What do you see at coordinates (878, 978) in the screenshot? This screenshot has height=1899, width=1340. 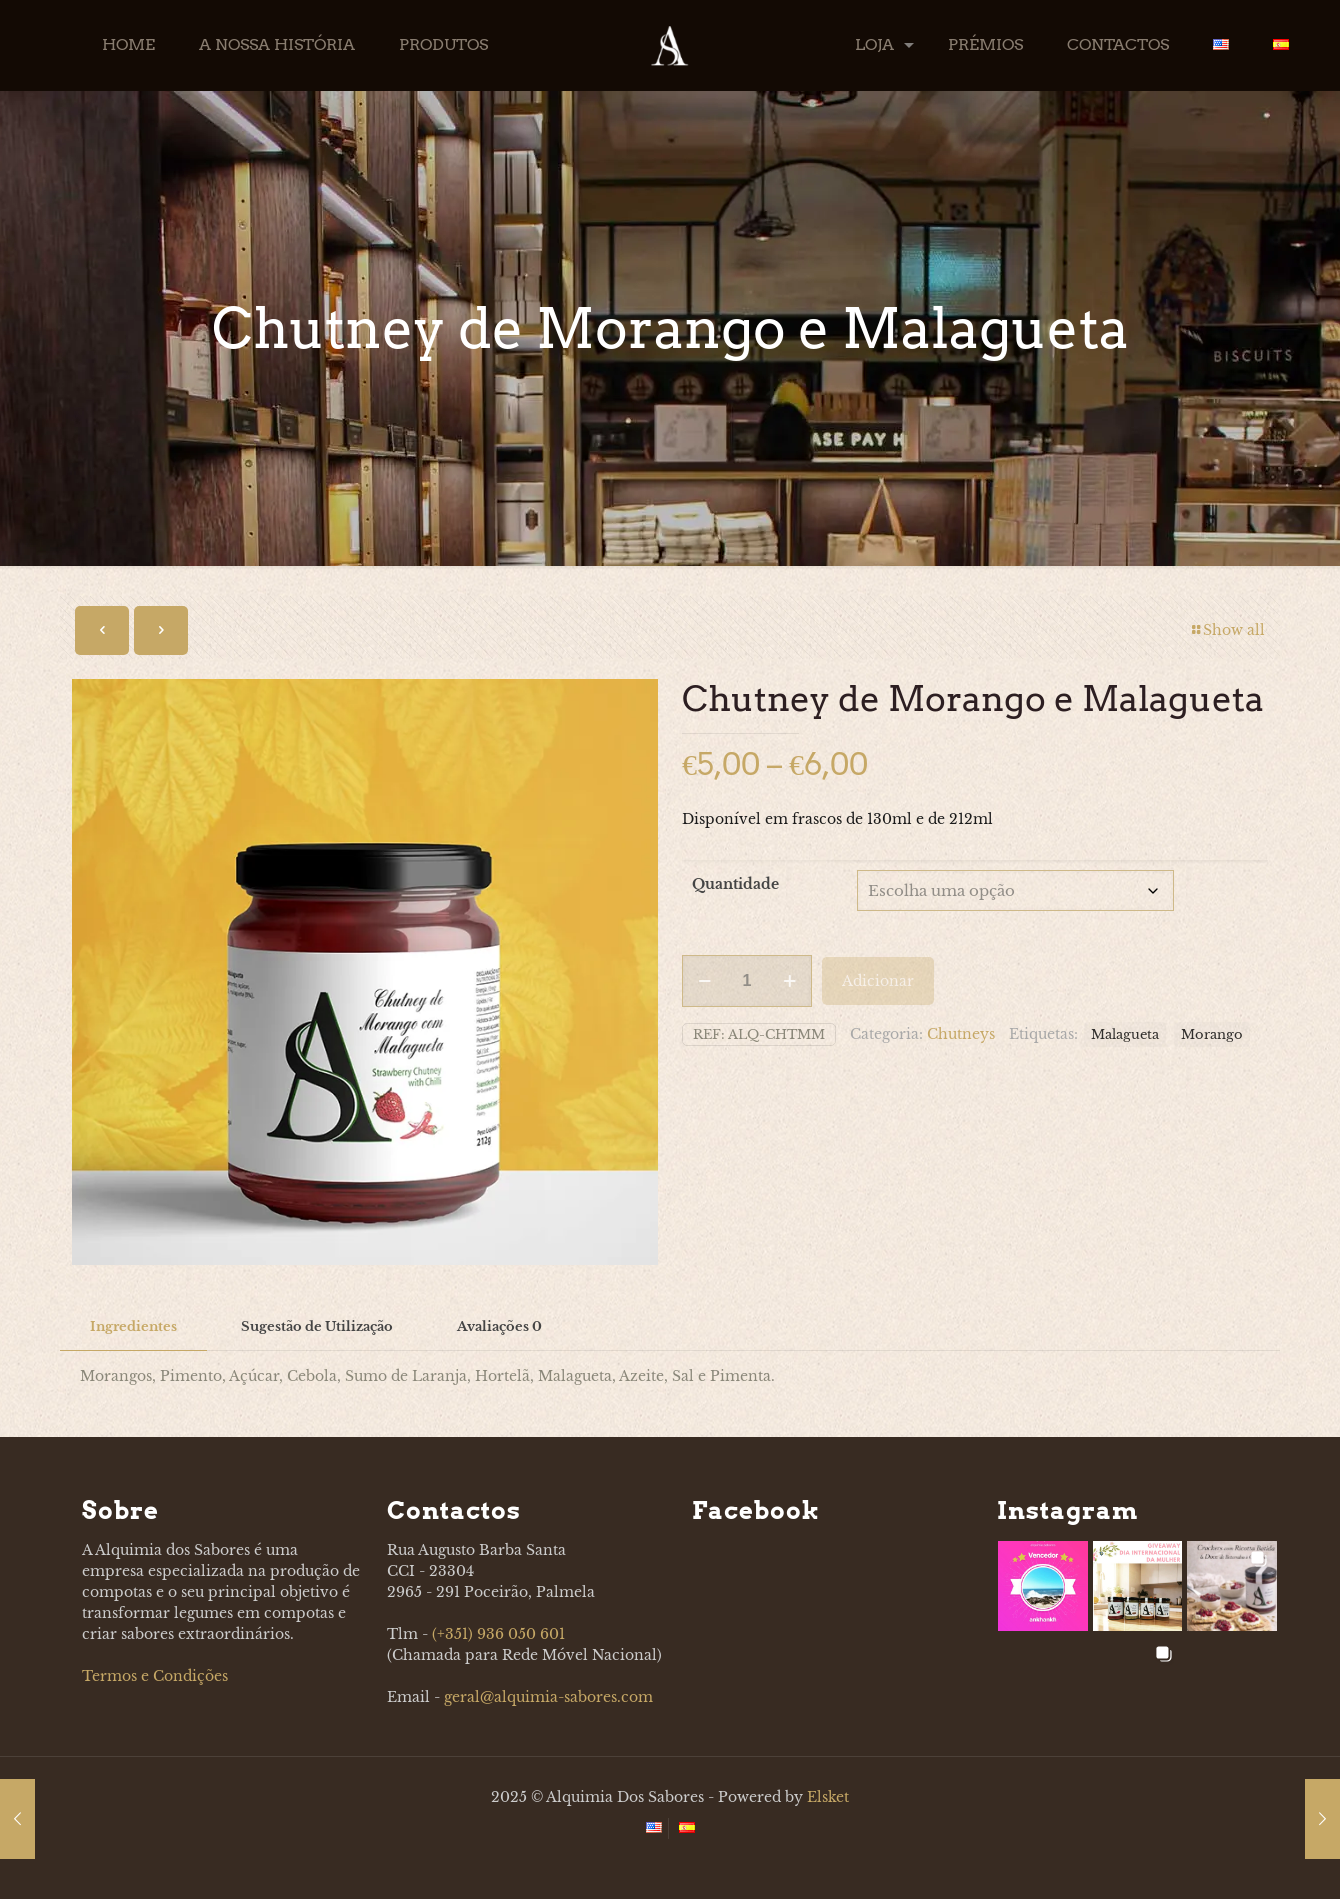 I see `Adicionar` at bounding box center [878, 978].